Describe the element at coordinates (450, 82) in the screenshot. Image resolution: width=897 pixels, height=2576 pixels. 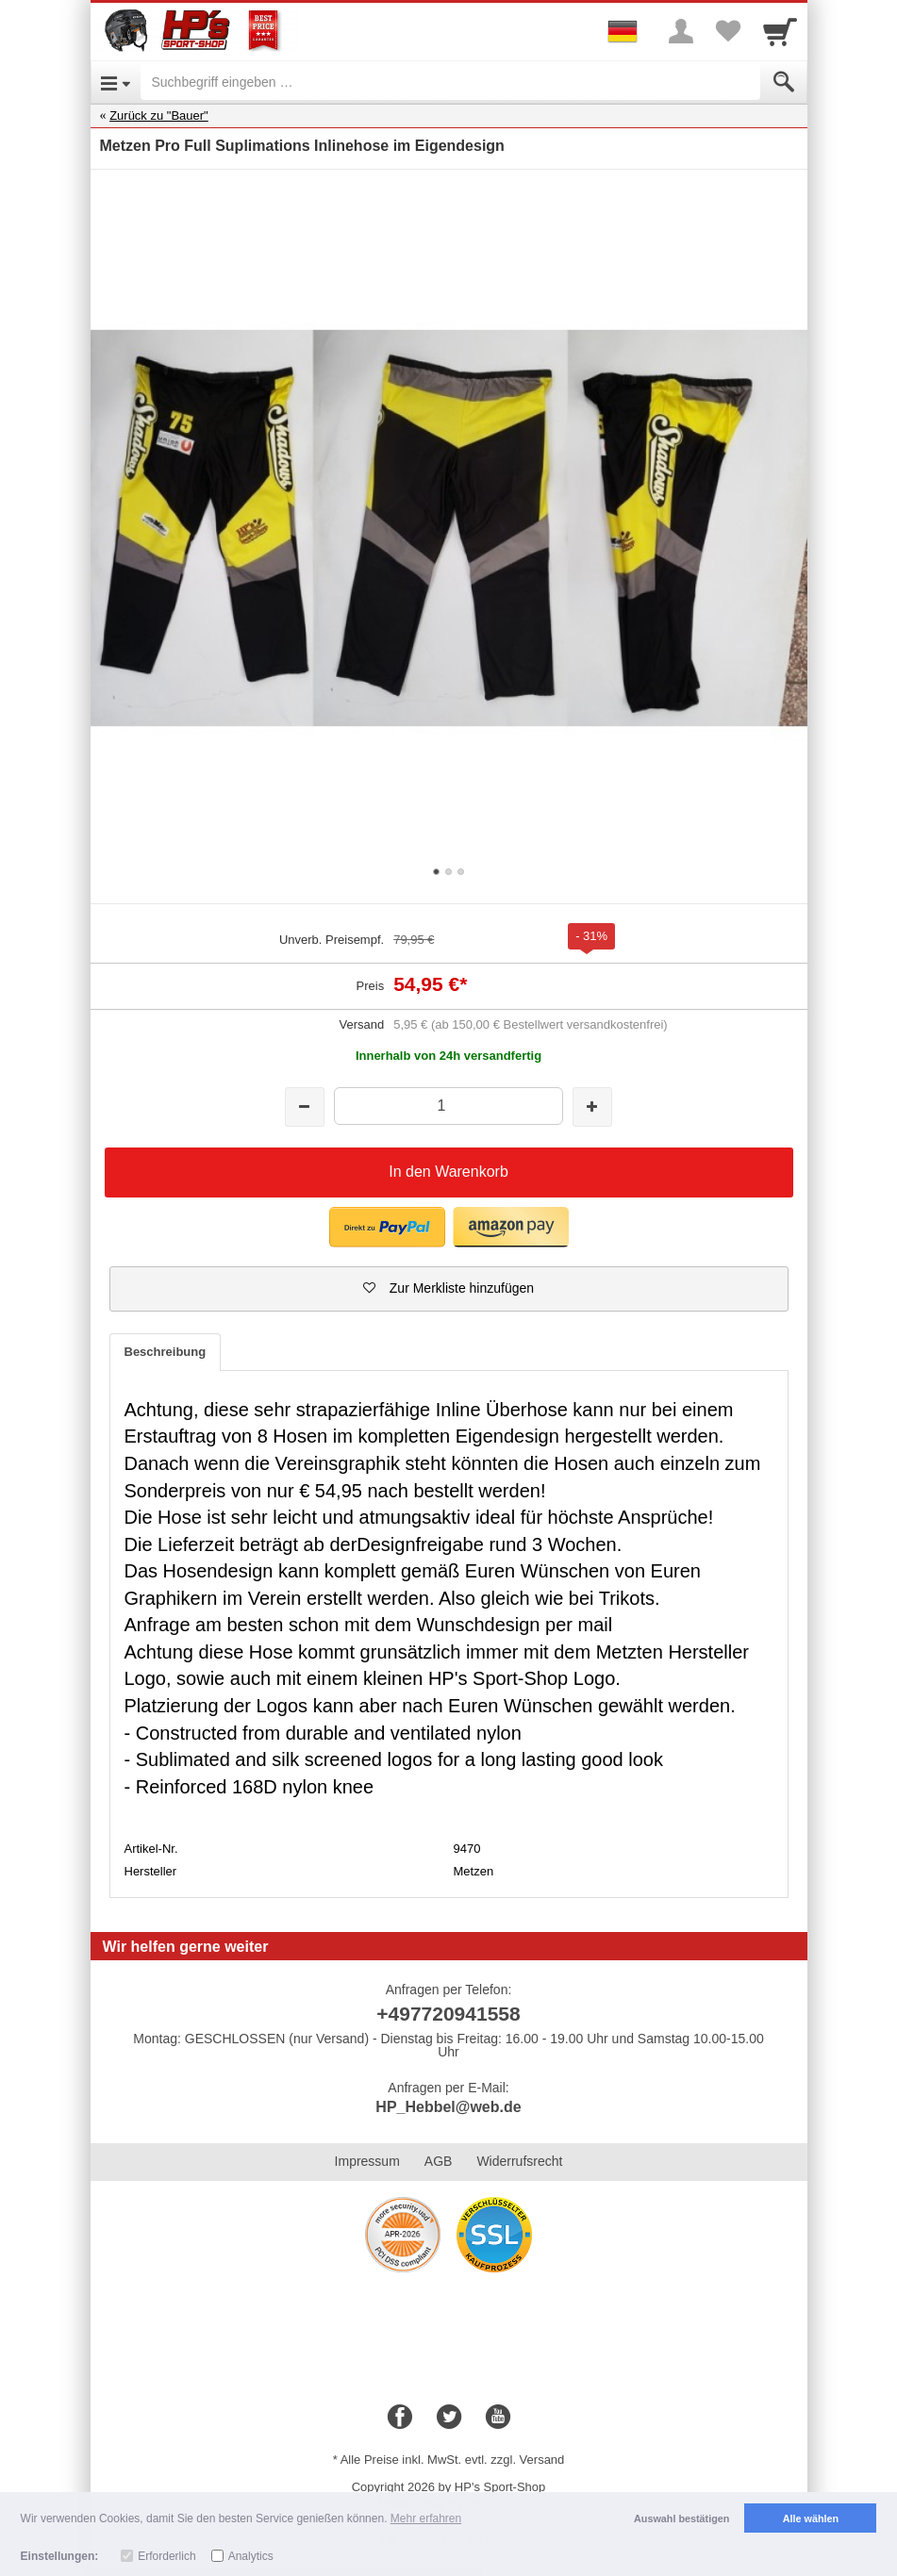
I see `[Suchbegriff eingeben]` at that location.